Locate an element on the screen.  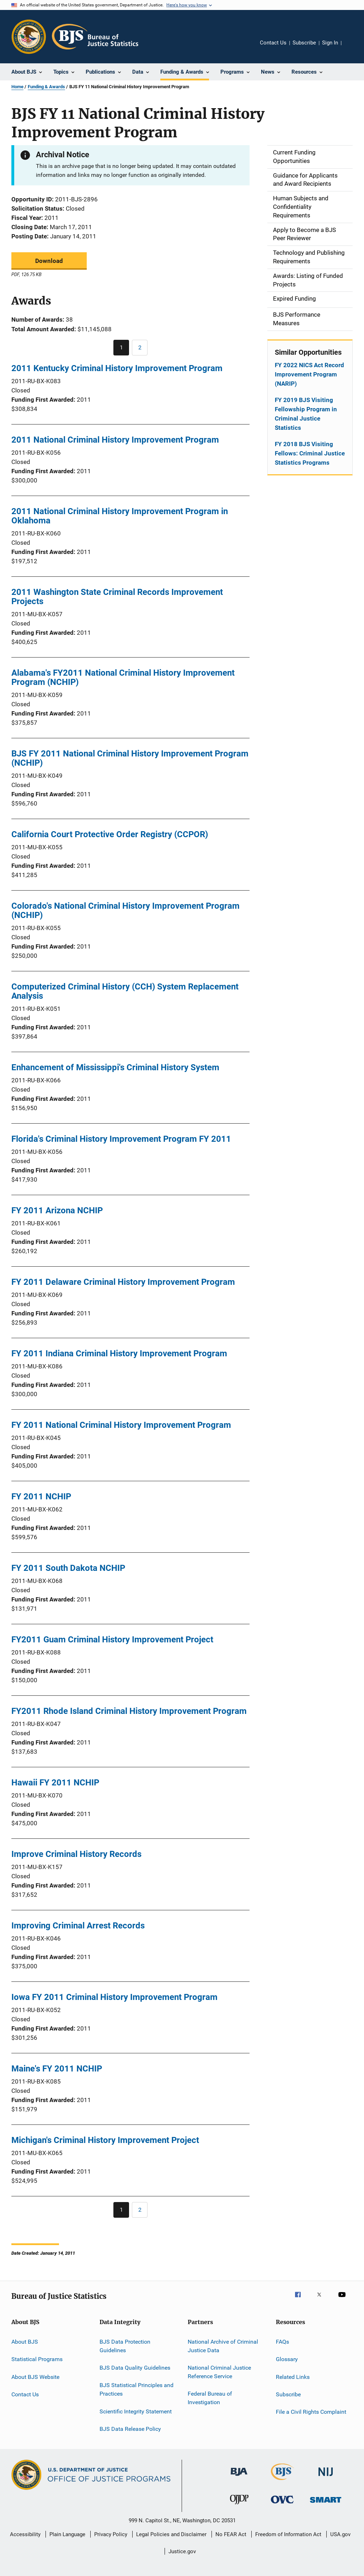
Plain Language is located at coordinates (67, 2534).